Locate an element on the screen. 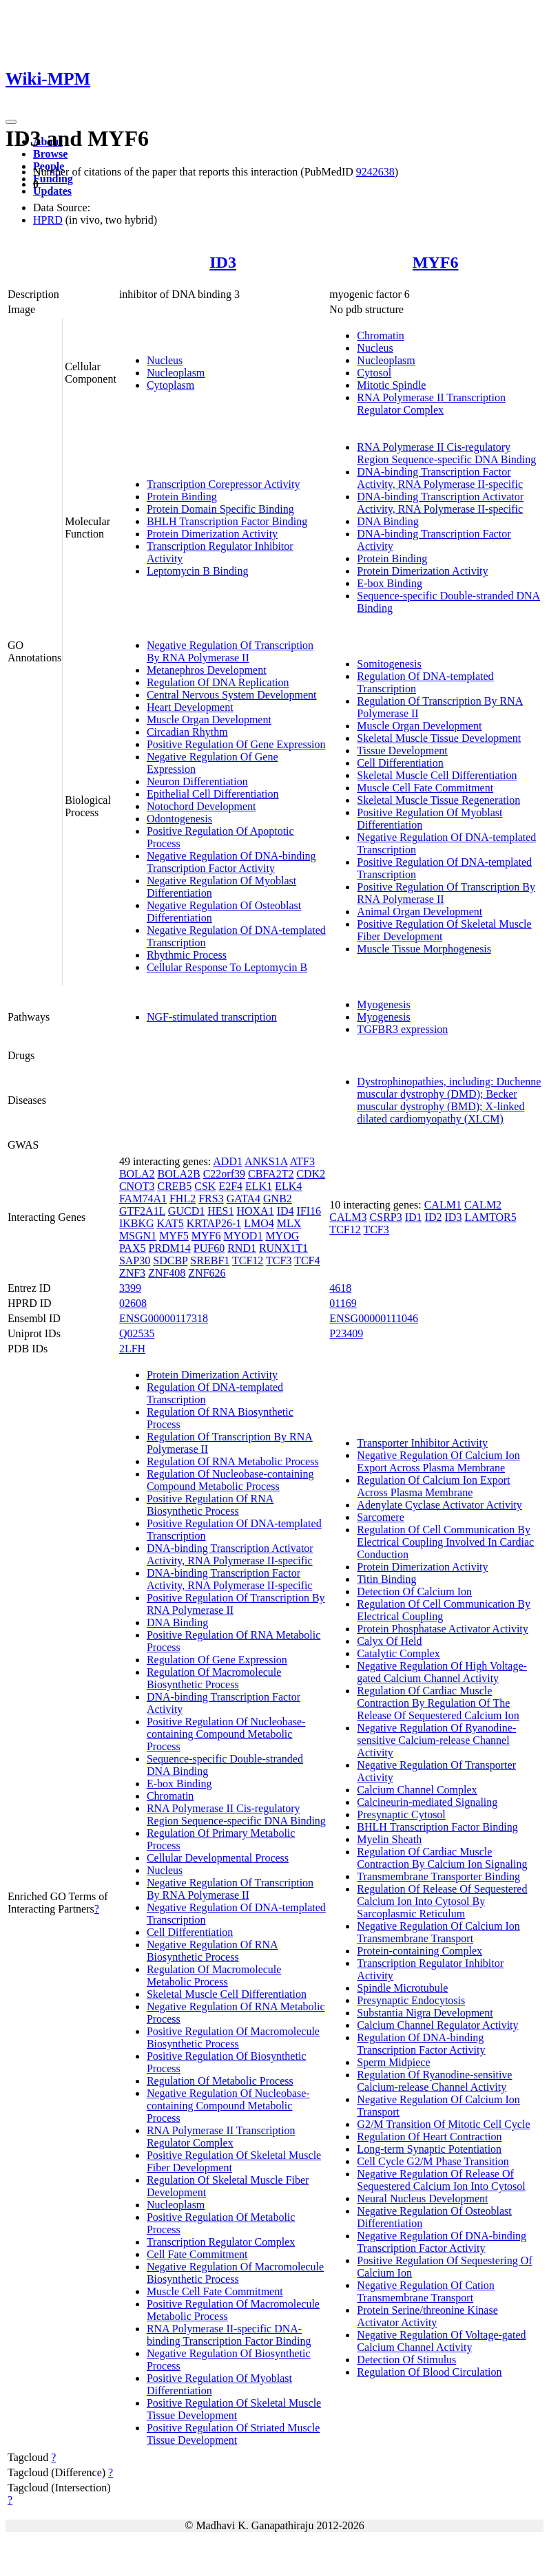 The width and height of the screenshot is (549, 2576). Protein Domain Specific Binding is located at coordinates (220, 509).